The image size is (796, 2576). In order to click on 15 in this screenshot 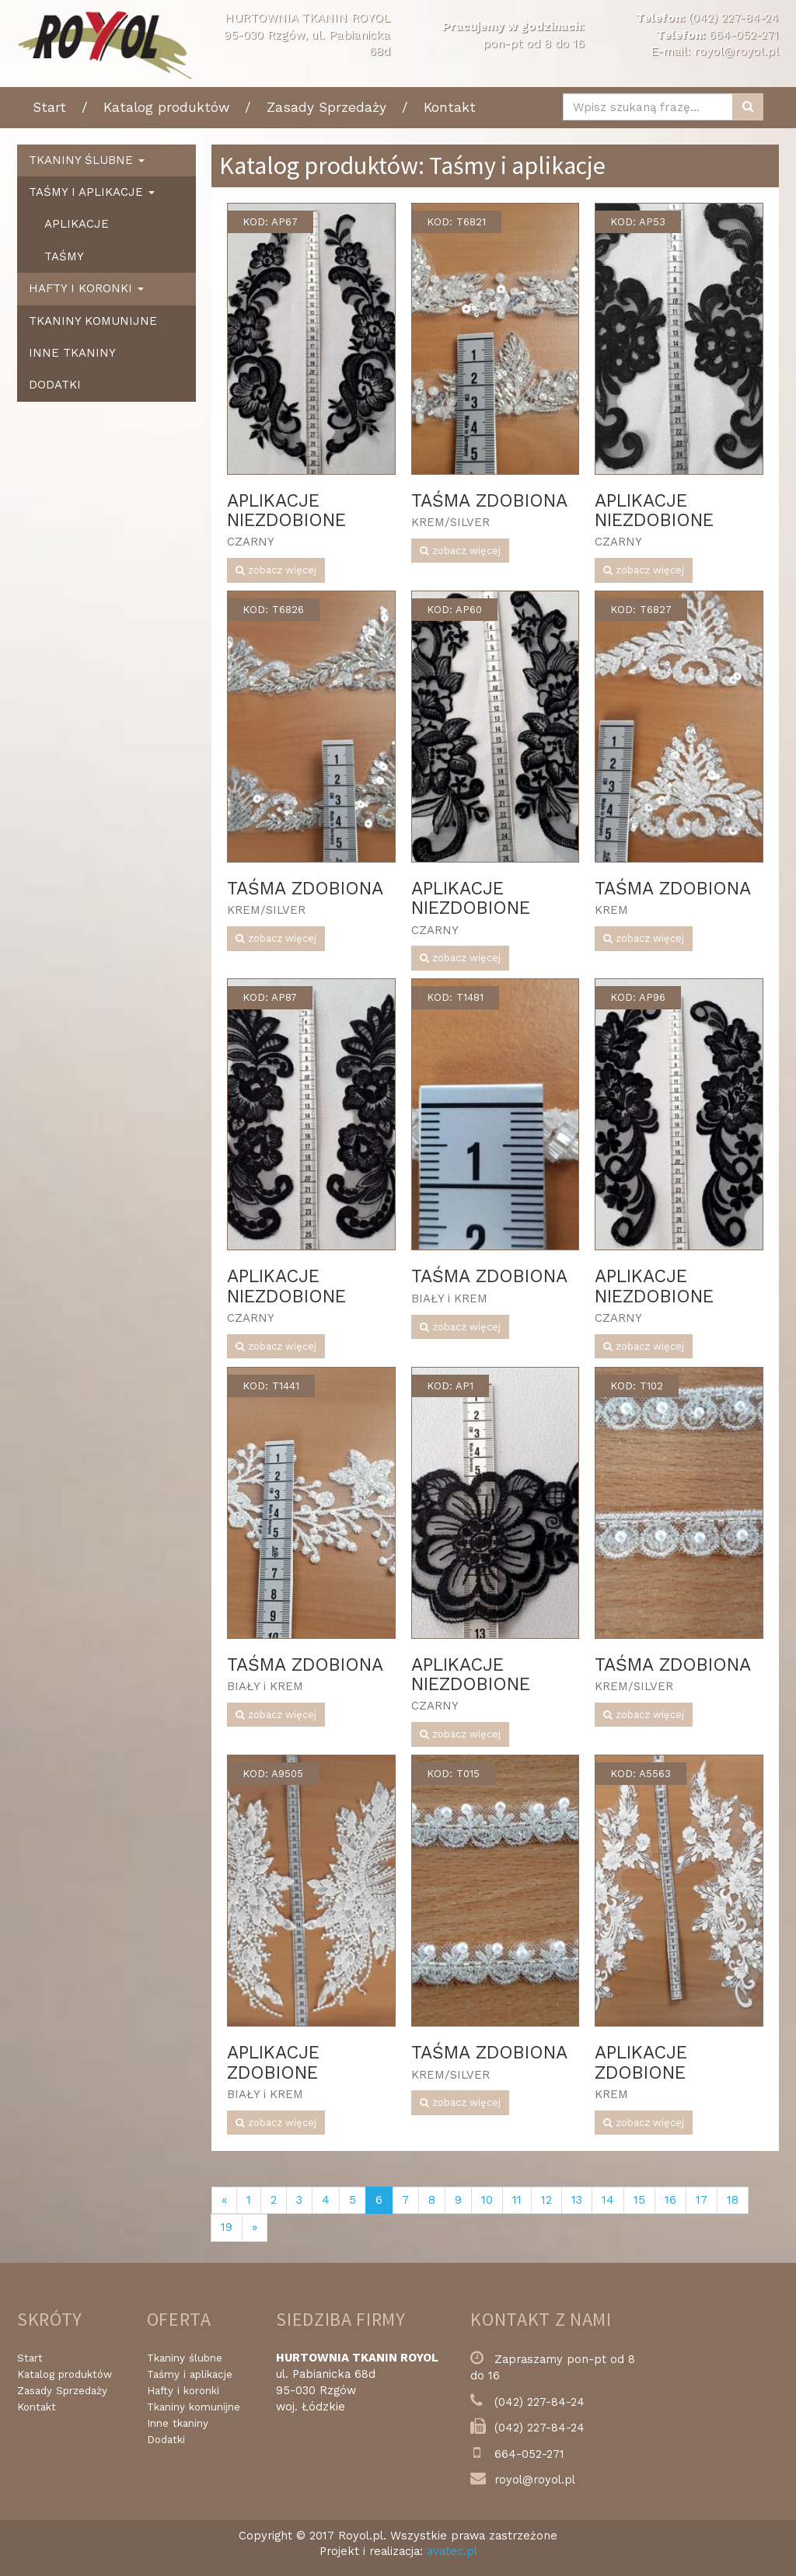, I will do `click(639, 2200)`.